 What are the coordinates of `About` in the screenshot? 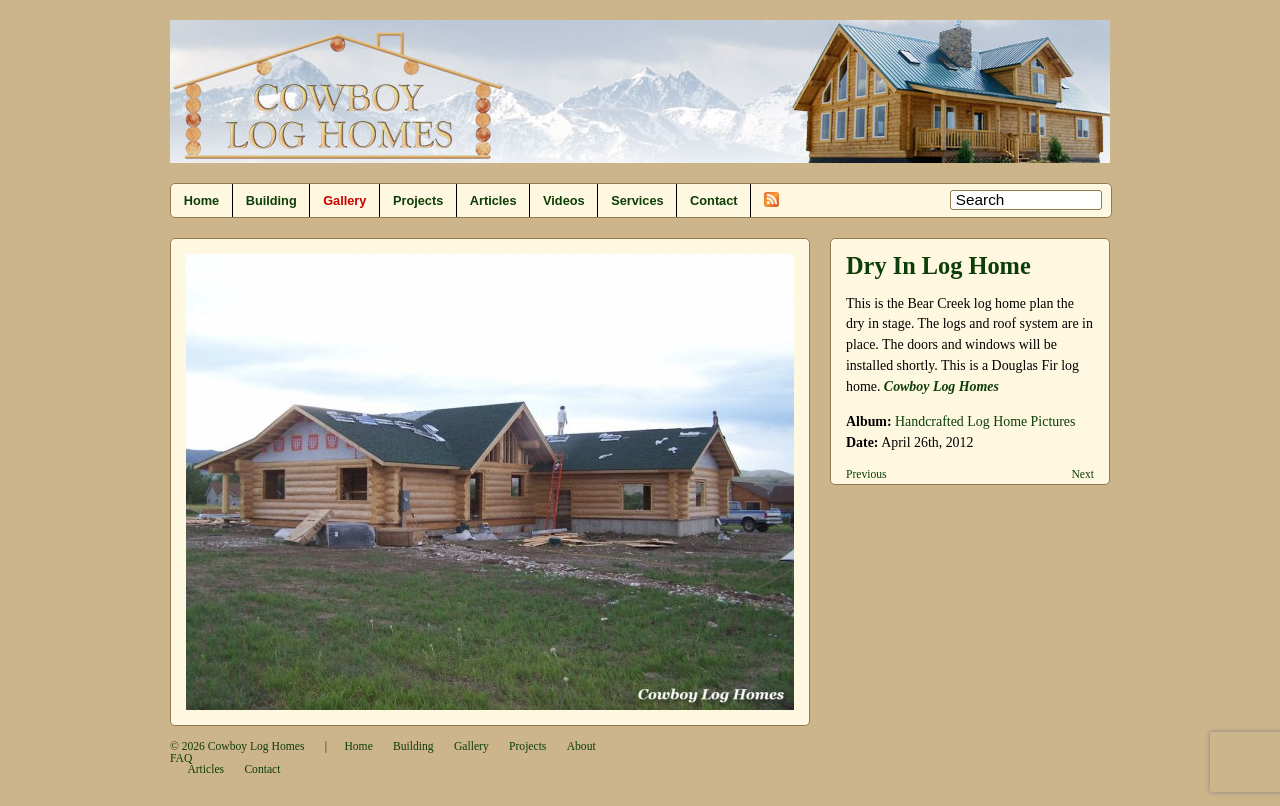 It's located at (581, 746).